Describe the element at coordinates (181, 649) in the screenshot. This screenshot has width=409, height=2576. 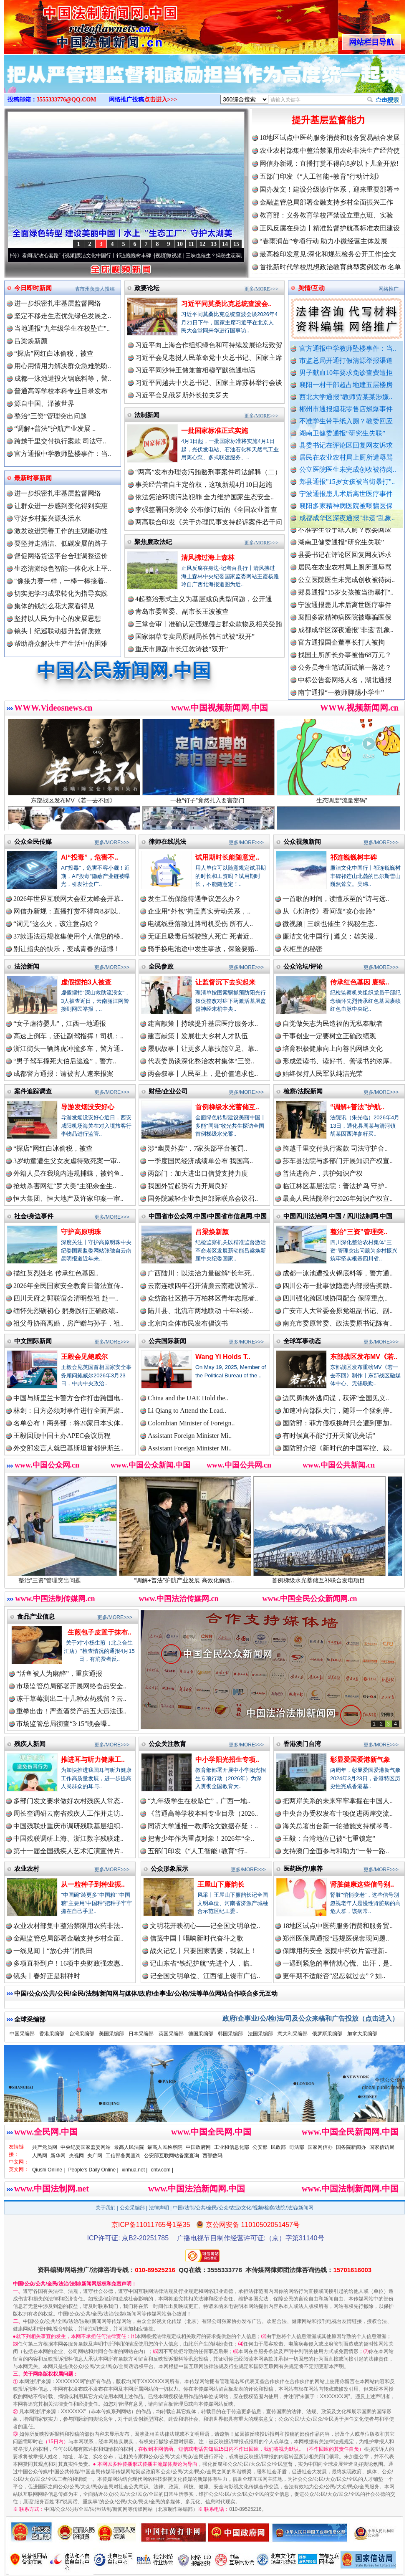
I see `重庆市原副市长江敦涛被“双开”` at that location.